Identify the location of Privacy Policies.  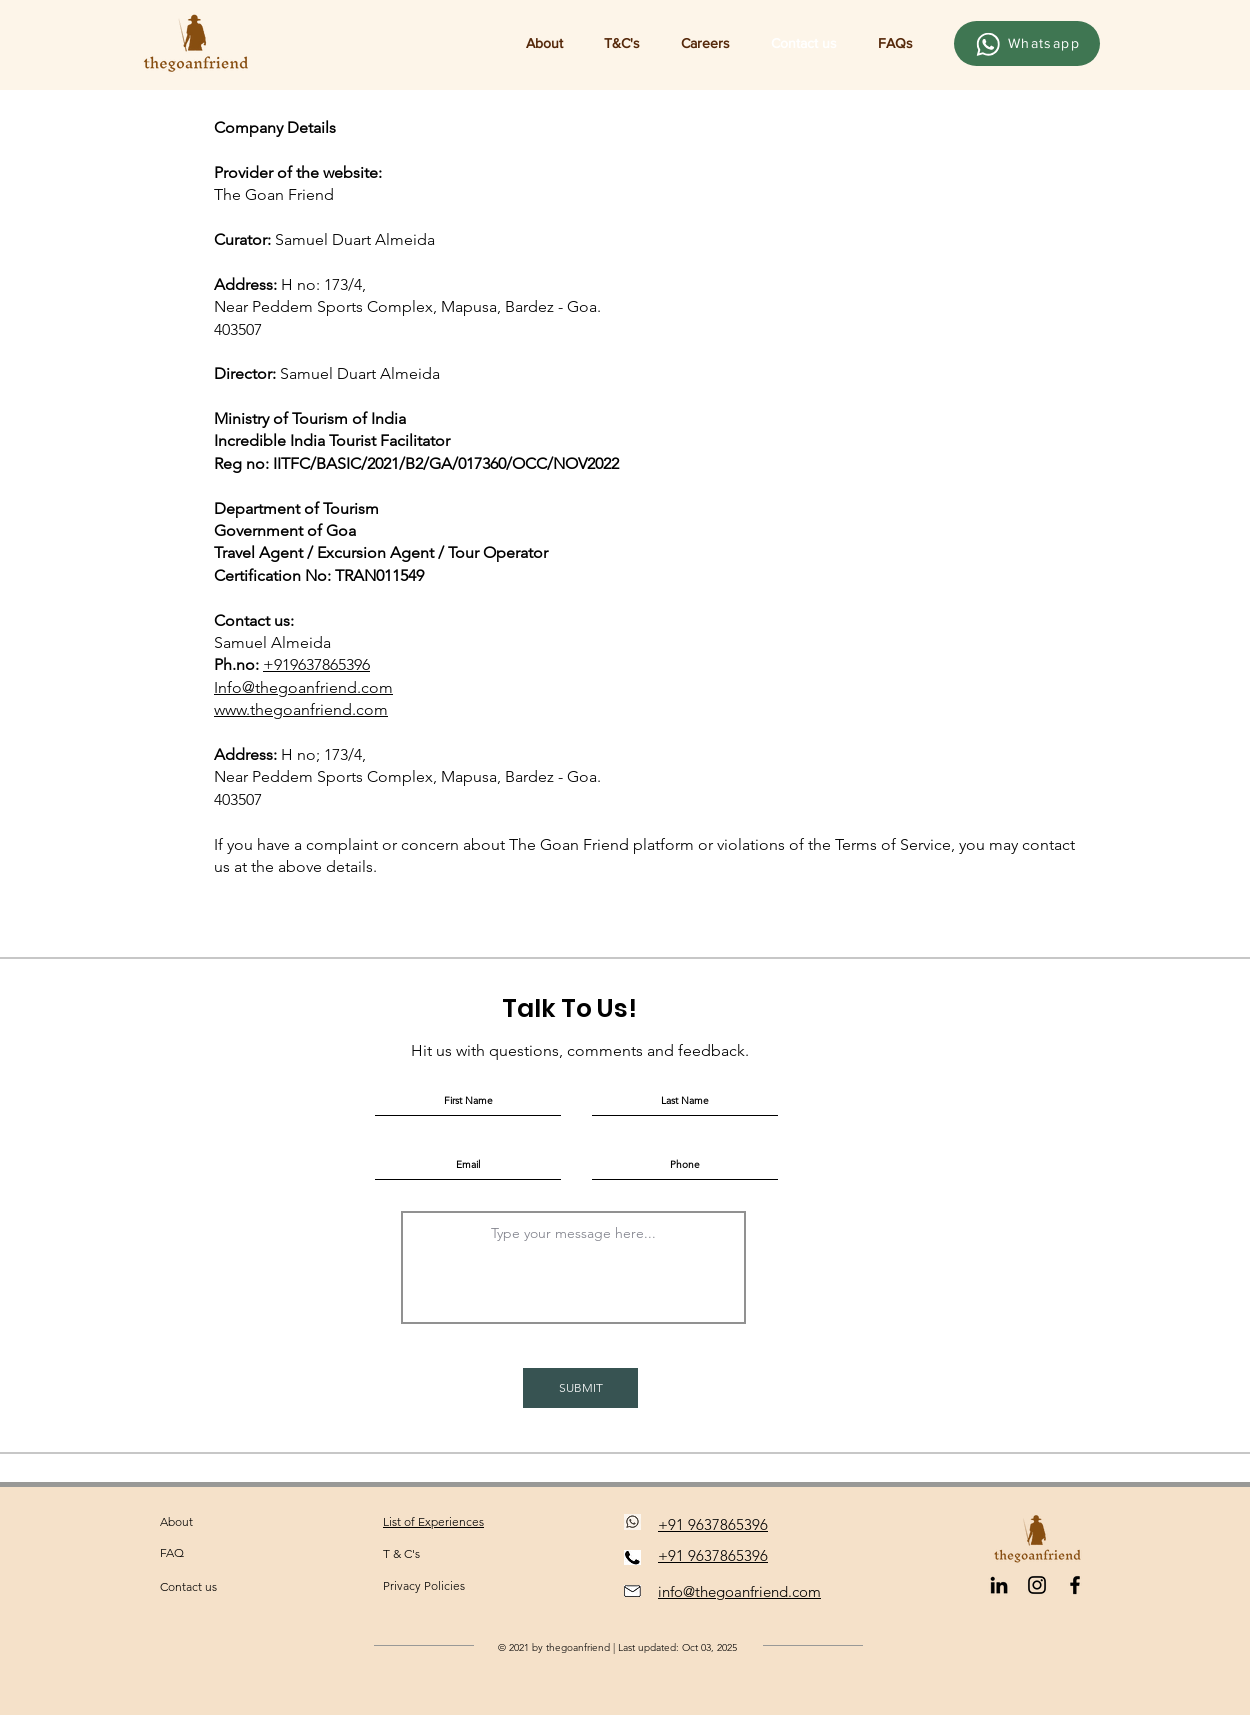
(424, 1585).